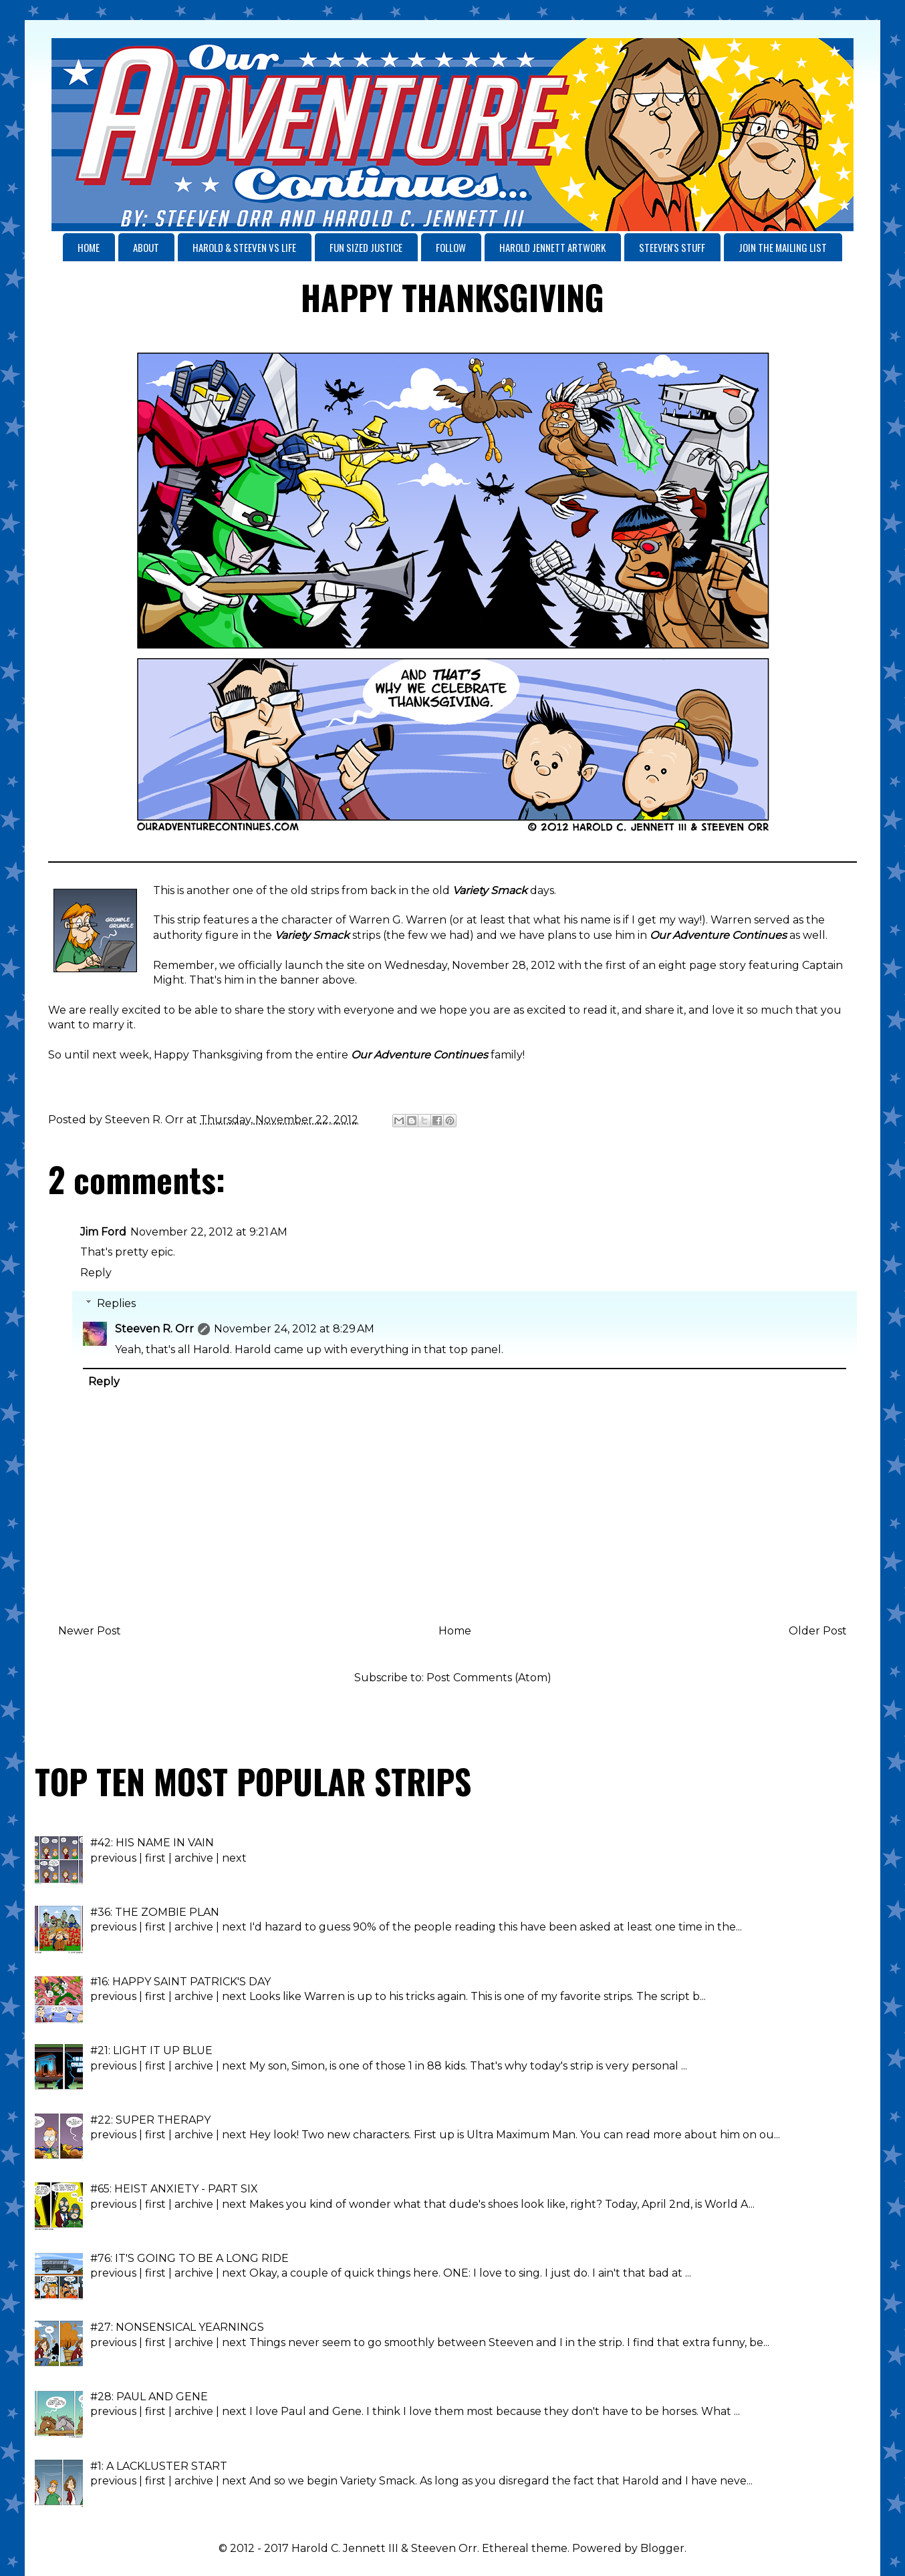 This screenshot has width=905, height=2576. I want to click on #21: LIGHT IT UP BLUE, so click(151, 2050).